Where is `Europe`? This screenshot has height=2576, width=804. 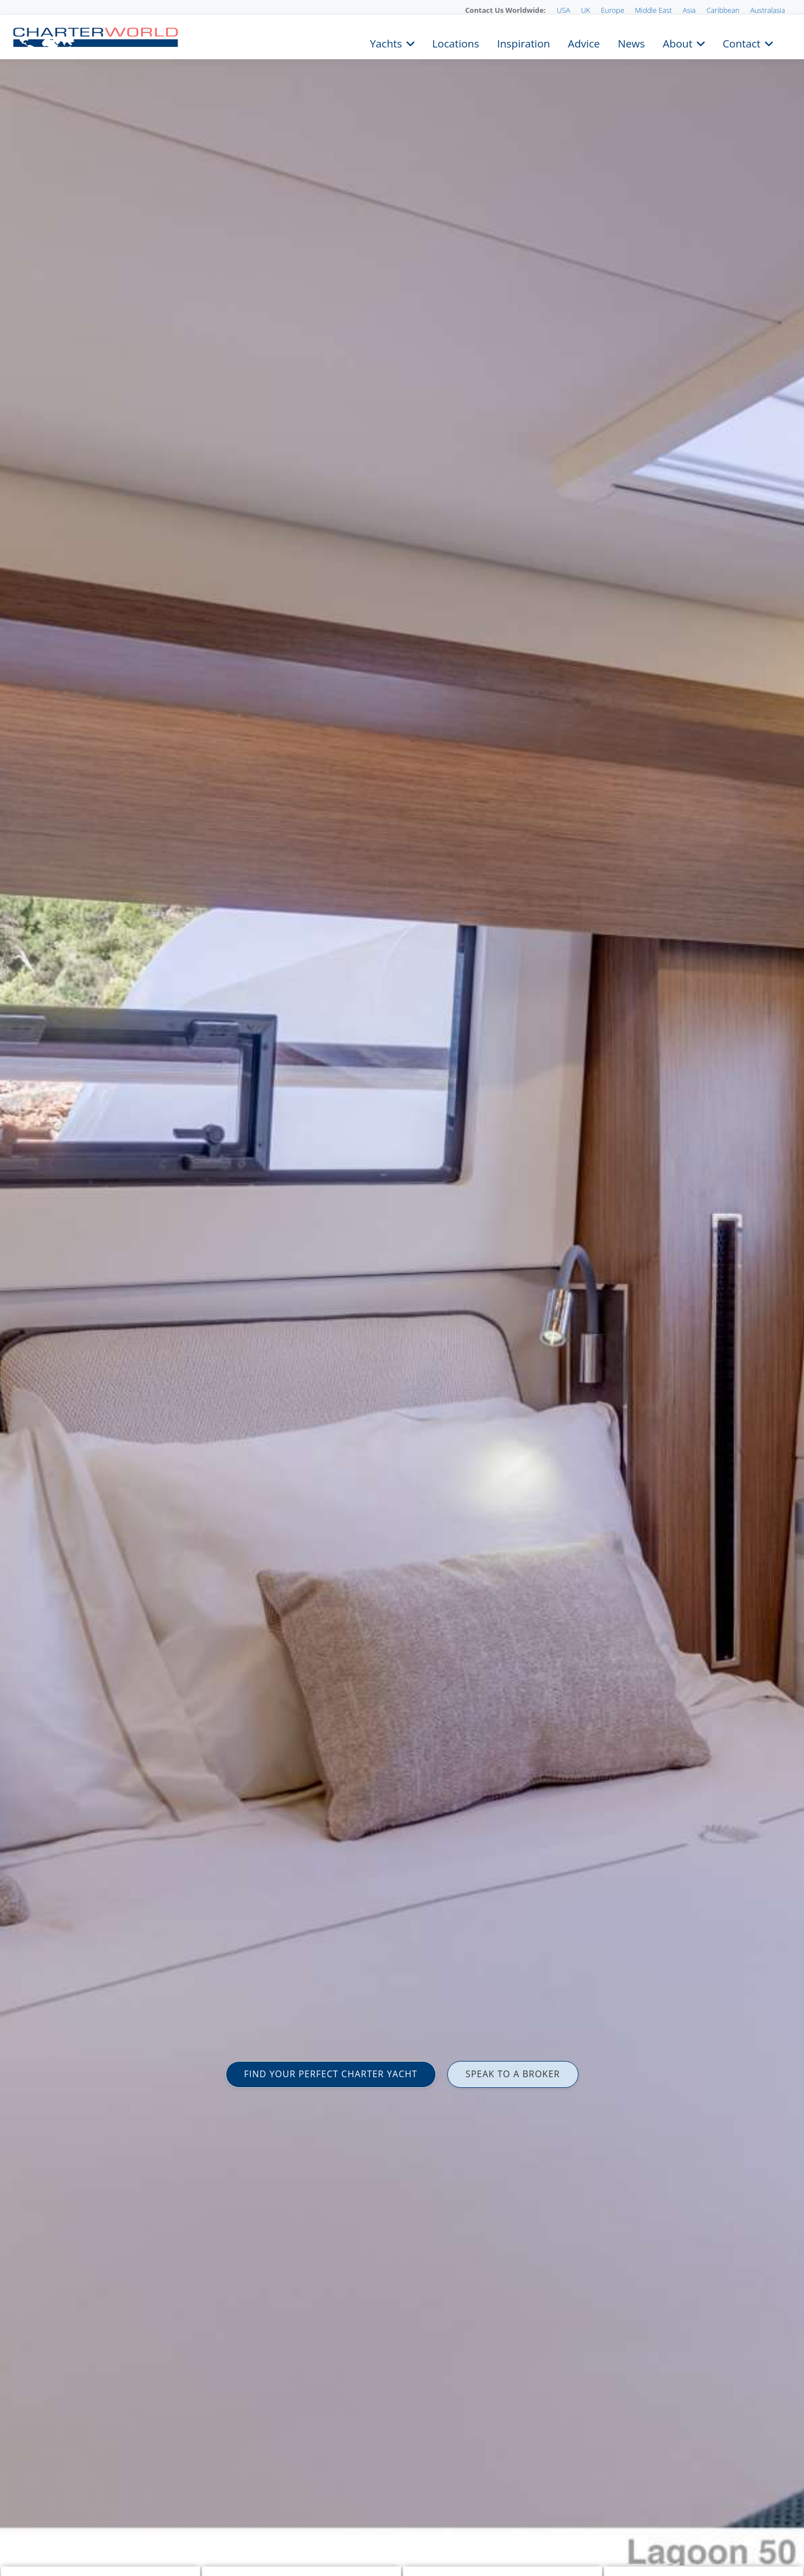 Europe is located at coordinates (612, 10).